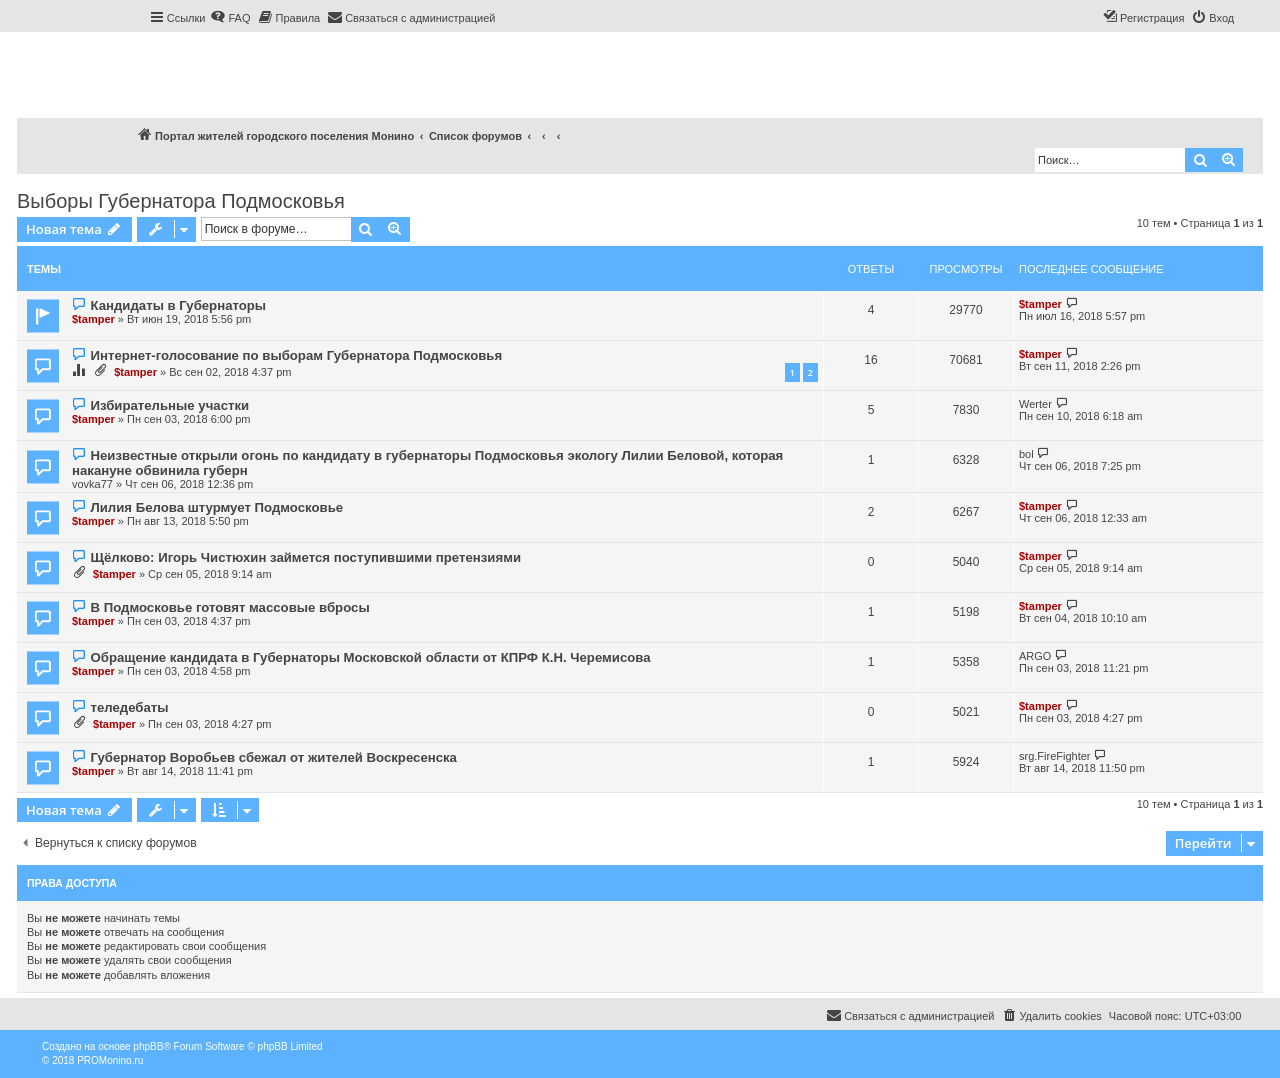 This screenshot has width=1280, height=1078. What do you see at coordinates (305, 557) in the screenshot?
I see `Щёлково: Игорь Чистюхин займется поступившими претензиями` at bounding box center [305, 557].